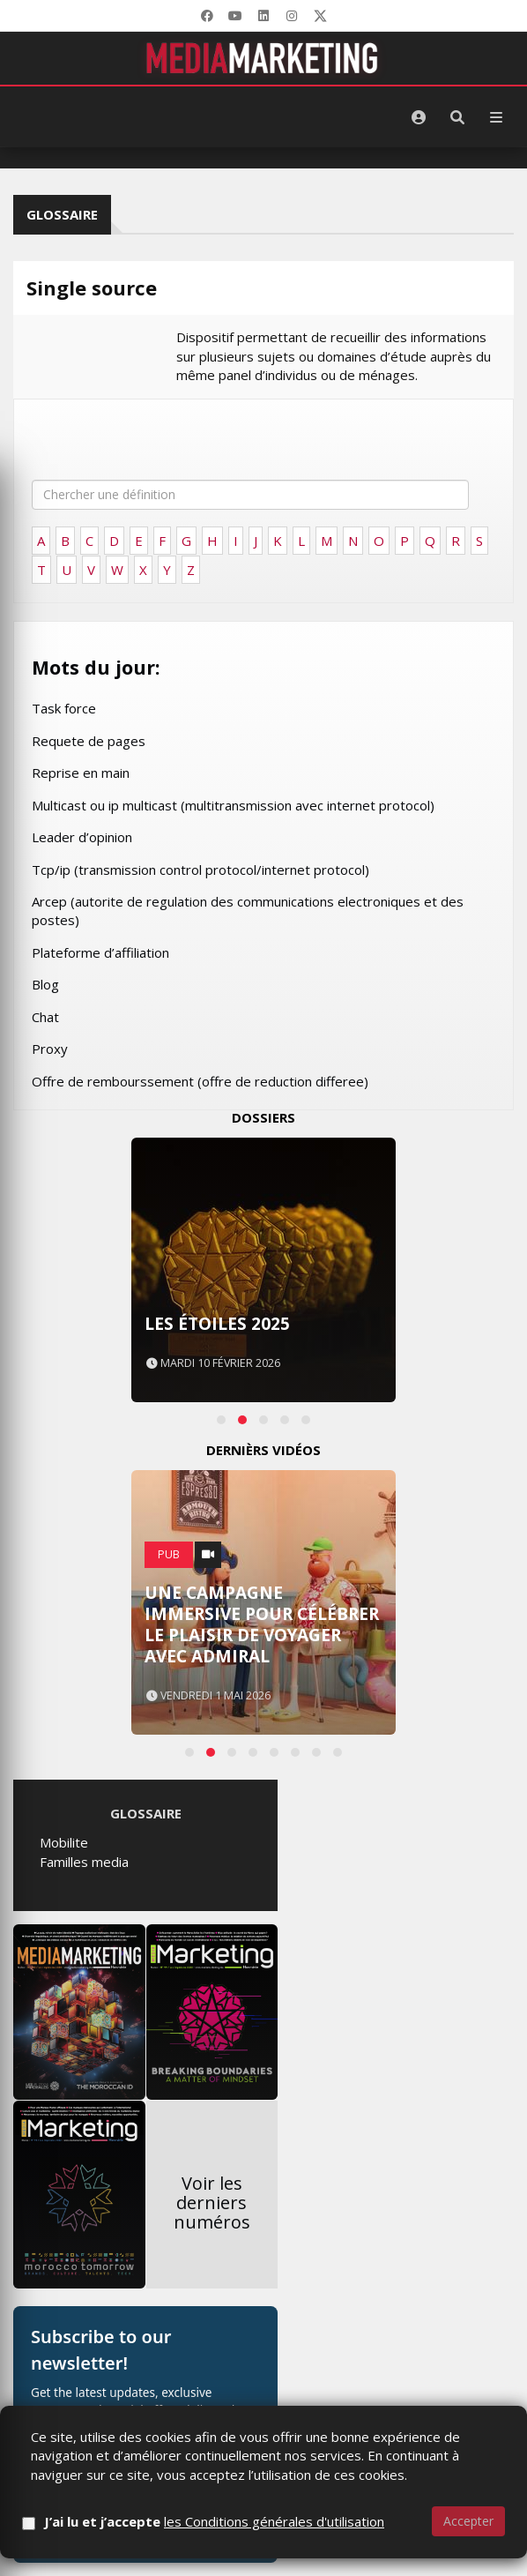  I want to click on [YouTube], so click(235, 16).